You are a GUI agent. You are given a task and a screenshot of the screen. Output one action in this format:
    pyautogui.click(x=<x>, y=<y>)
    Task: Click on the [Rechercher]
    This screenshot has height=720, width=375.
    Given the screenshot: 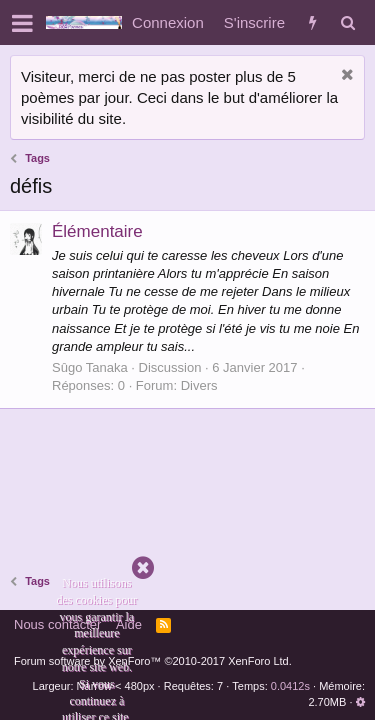 What is the action you would take?
    pyautogui.click(x=347, y=22)
    